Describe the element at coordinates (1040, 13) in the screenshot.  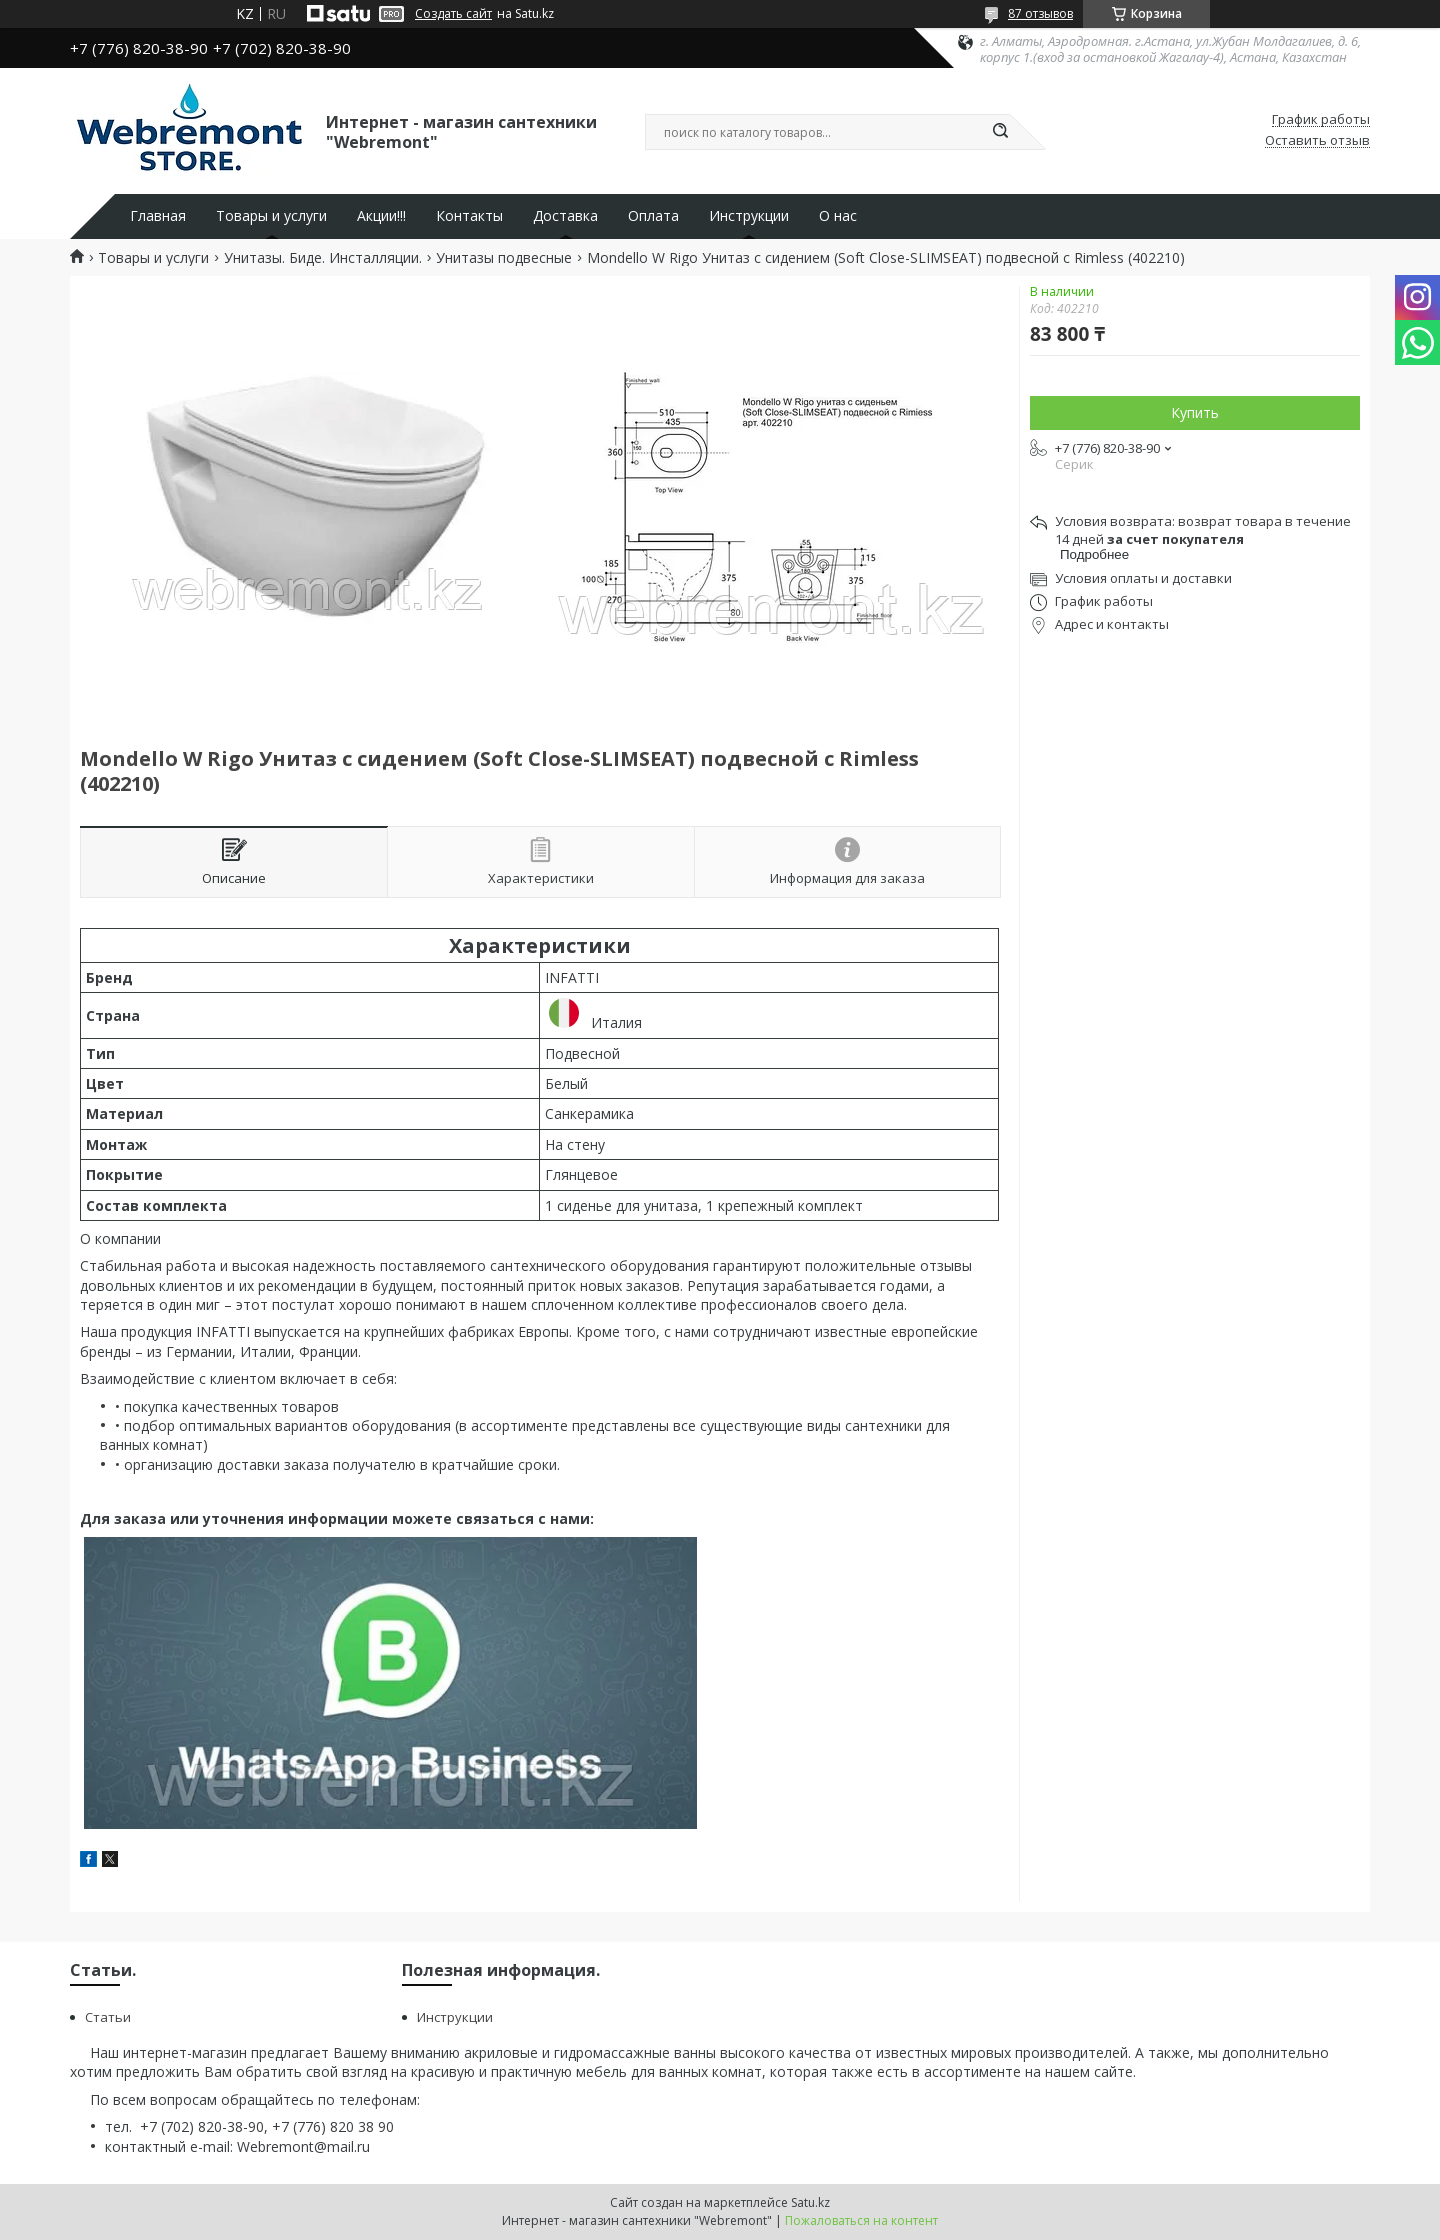
I see `87 отзывов` at that location.